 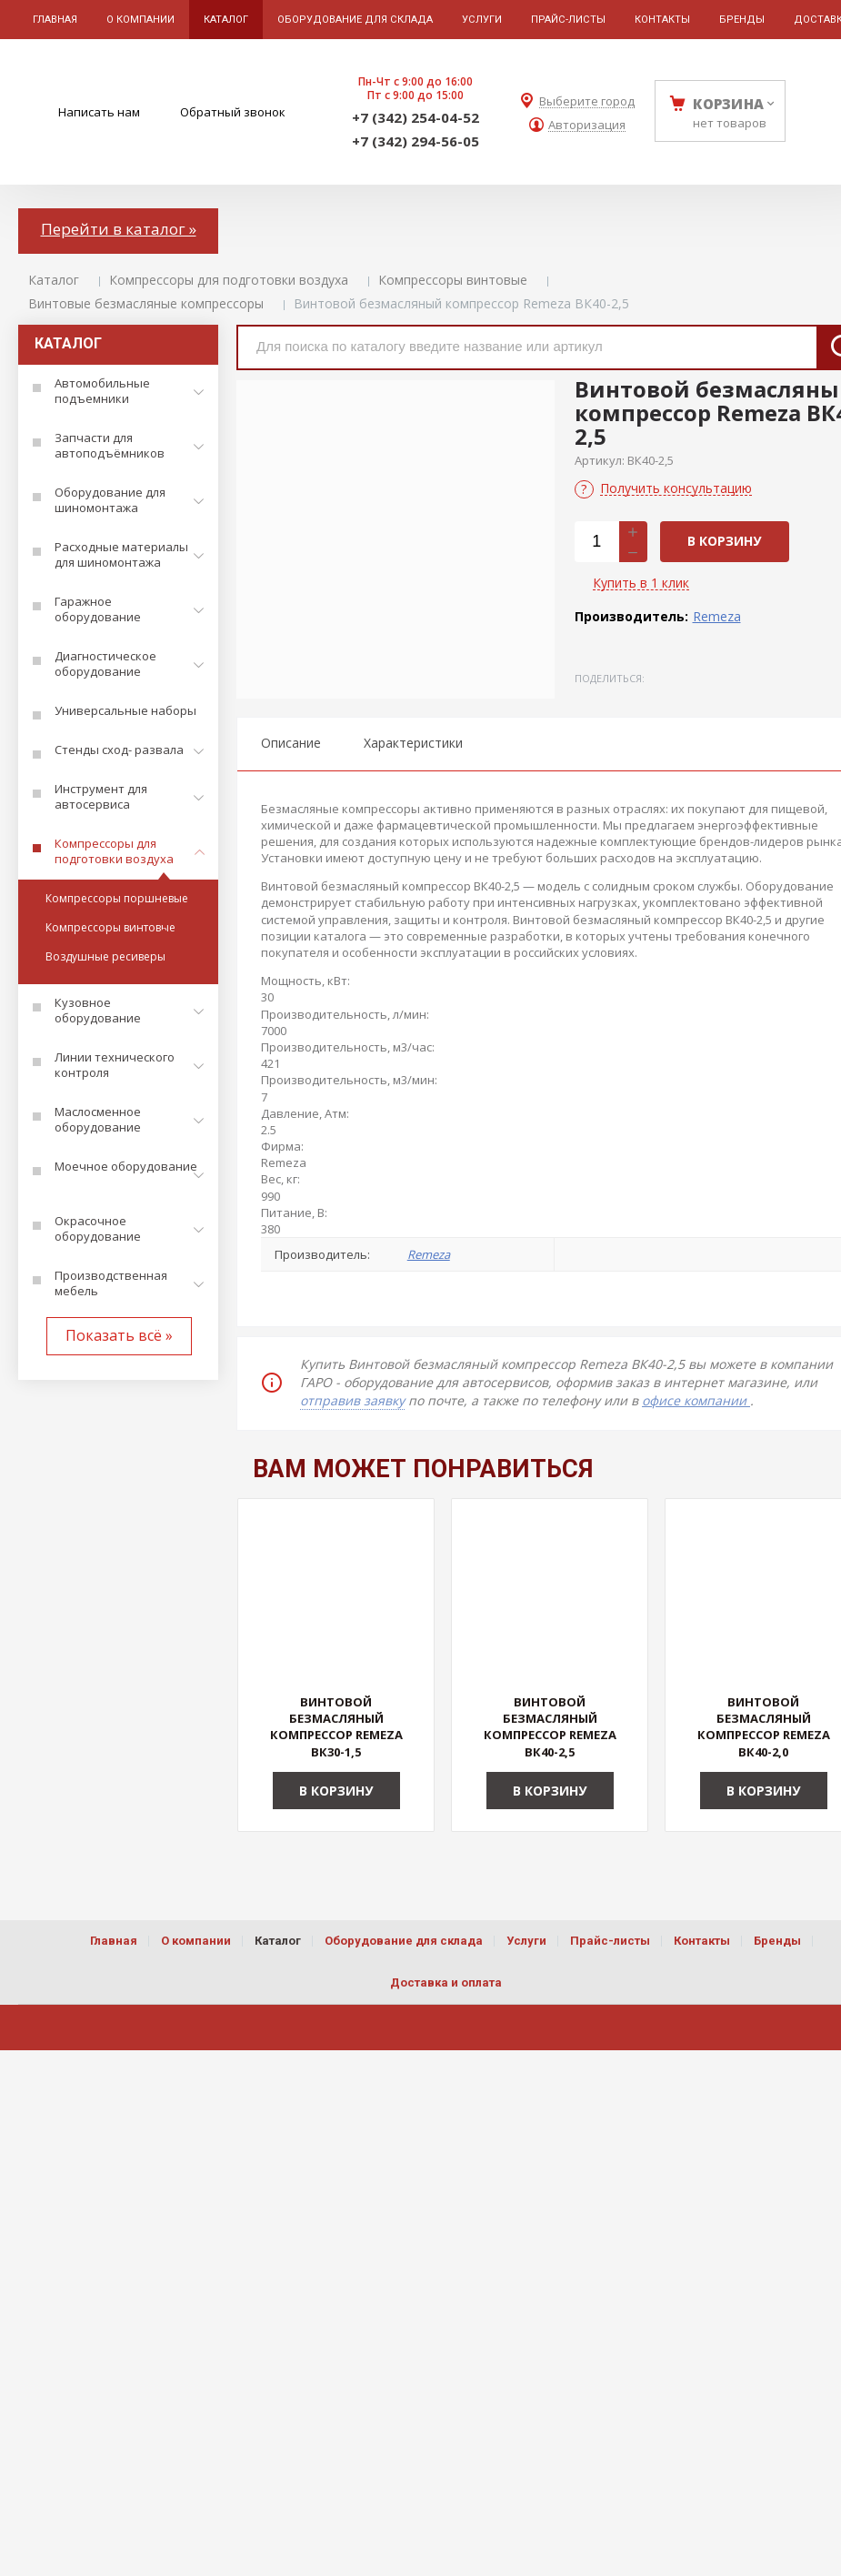 What do you see at coordinates (415, 117) in the screenshot?
I see `+7 (342) 254-04-52` at bounding box center [415, 117].